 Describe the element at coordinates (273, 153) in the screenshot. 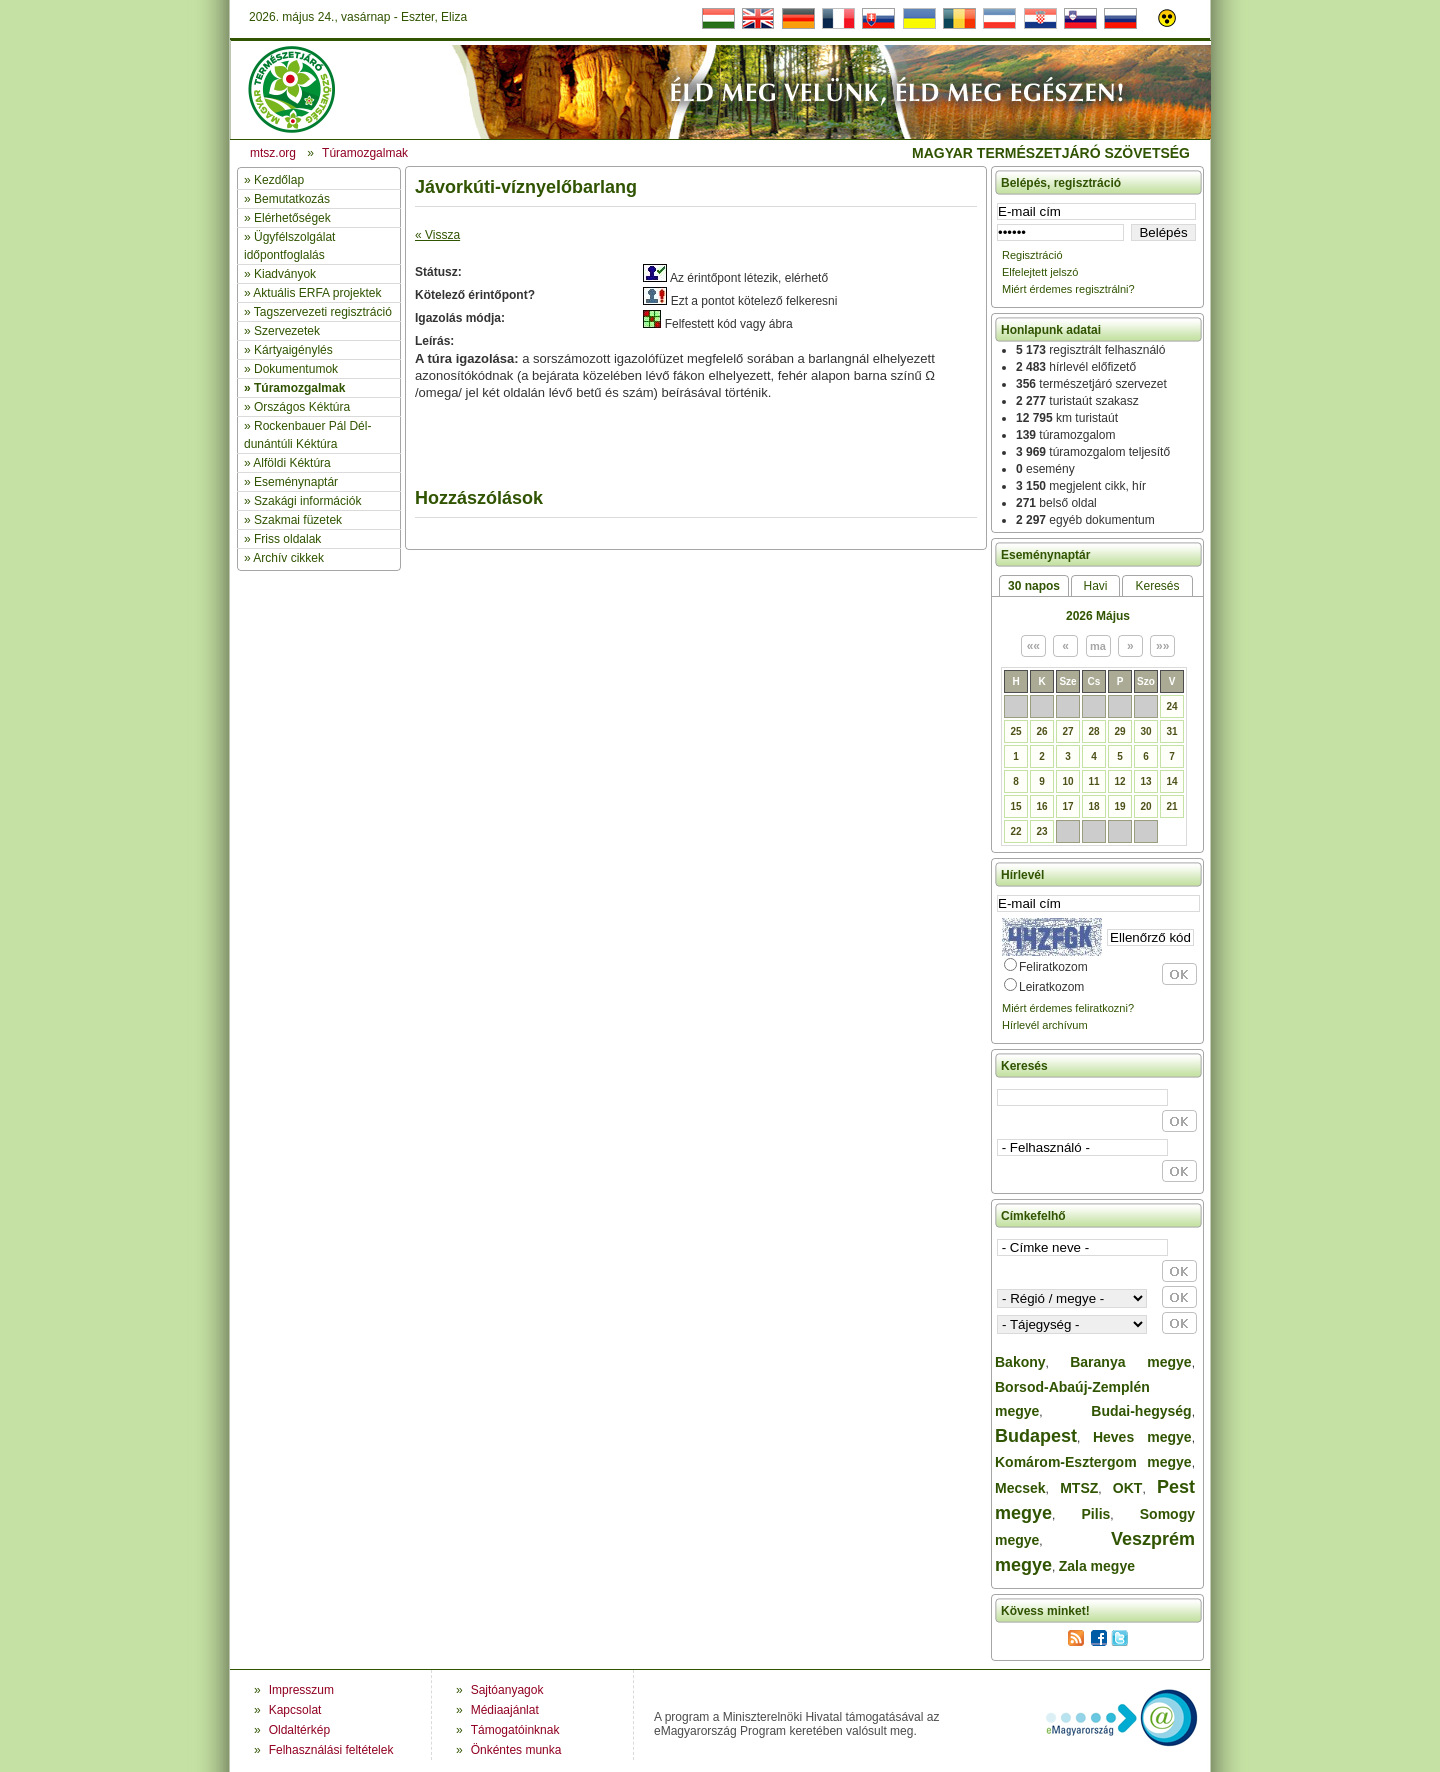

I see `mtsz.org` at that location.